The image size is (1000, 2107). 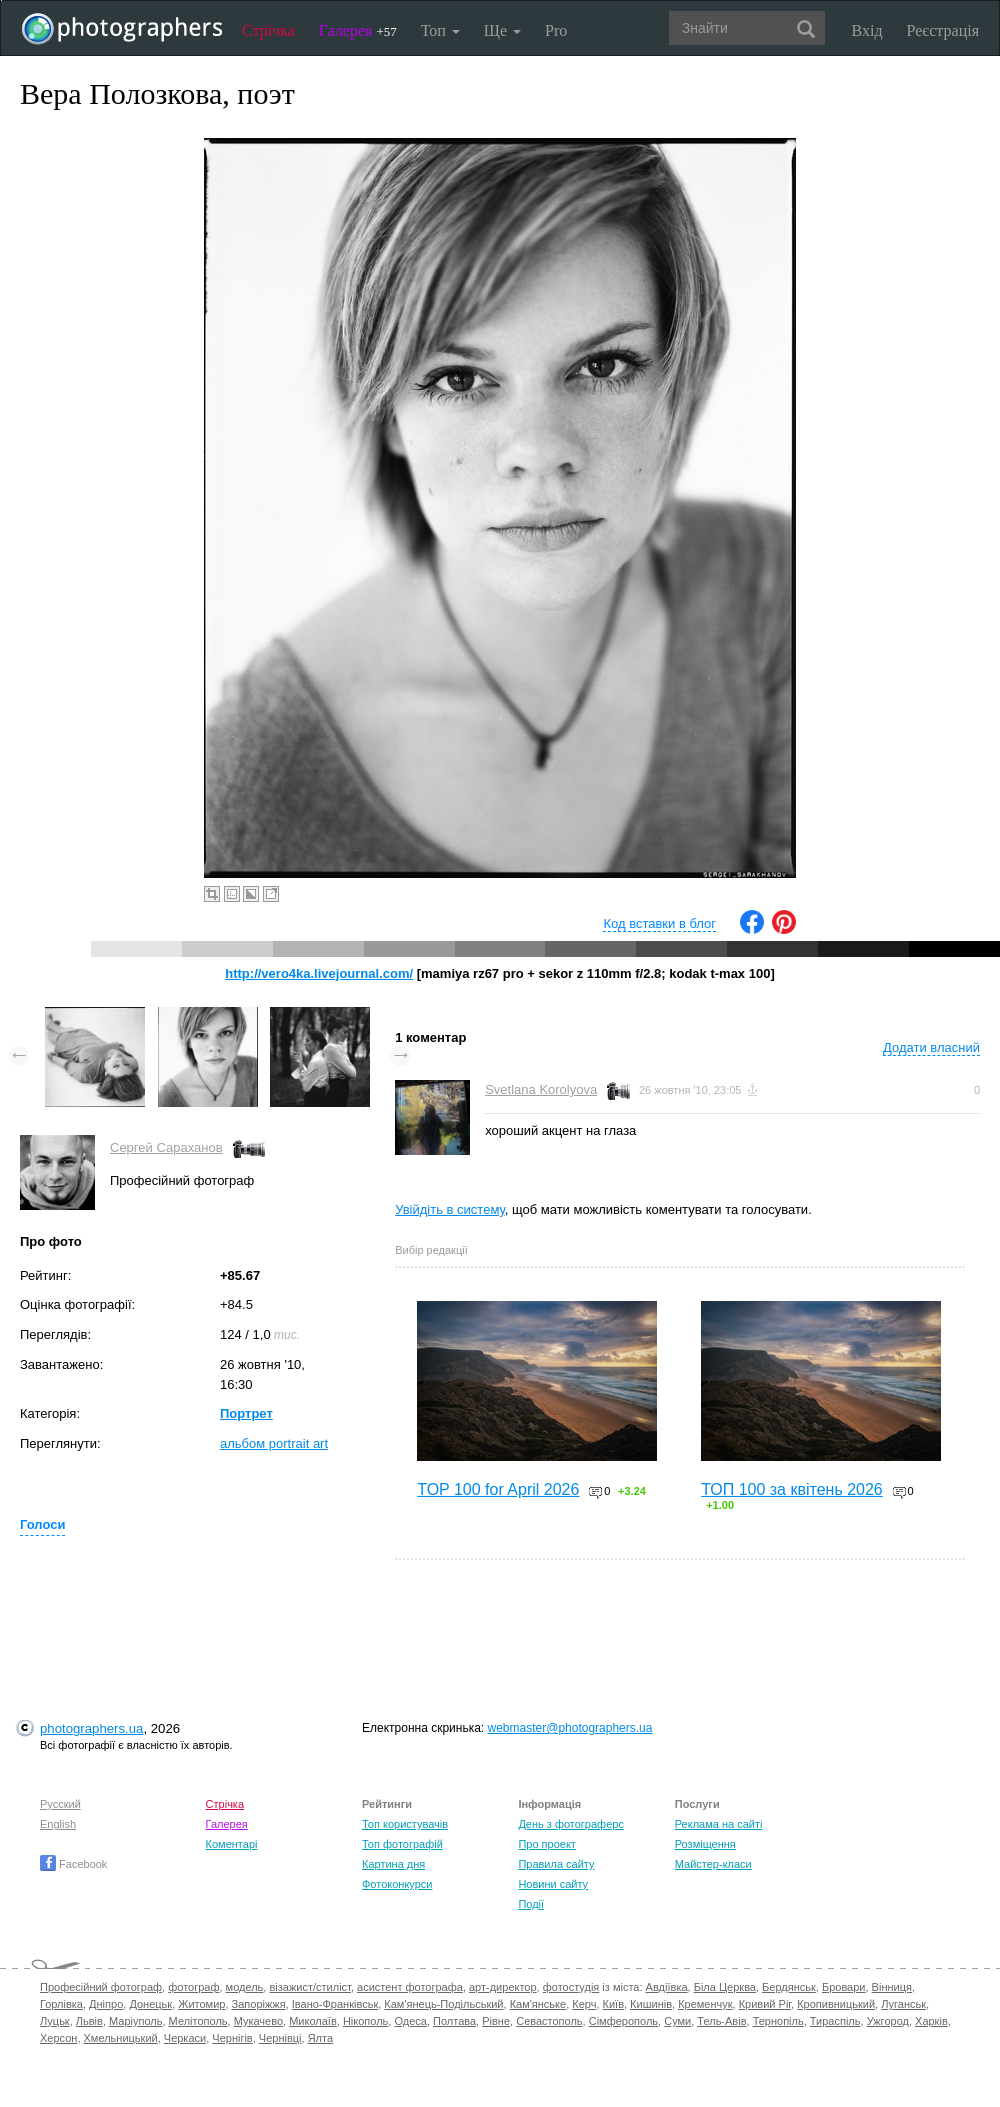 What do you see at coordinates (531, 1904) in the screenshot?
I see `Події` at bounding box center [531, 1904].